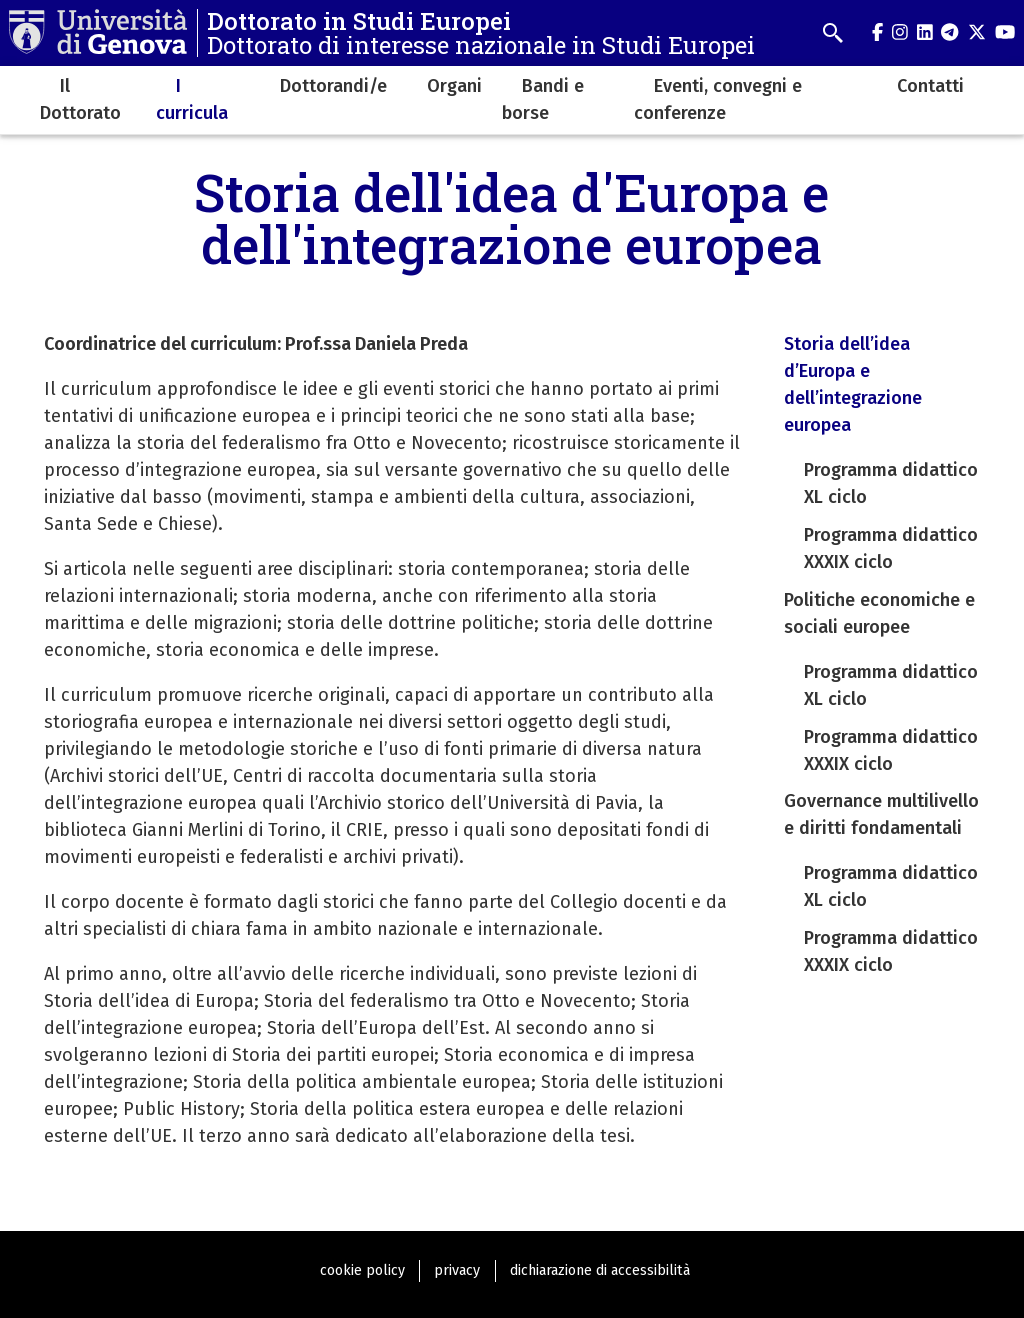 The height and width of the screenshot is (1318, 1024). What do you see at coordinates (543, 99) in the screenshot?
I see `Bandi e borse` at bounding box center [543, 99].